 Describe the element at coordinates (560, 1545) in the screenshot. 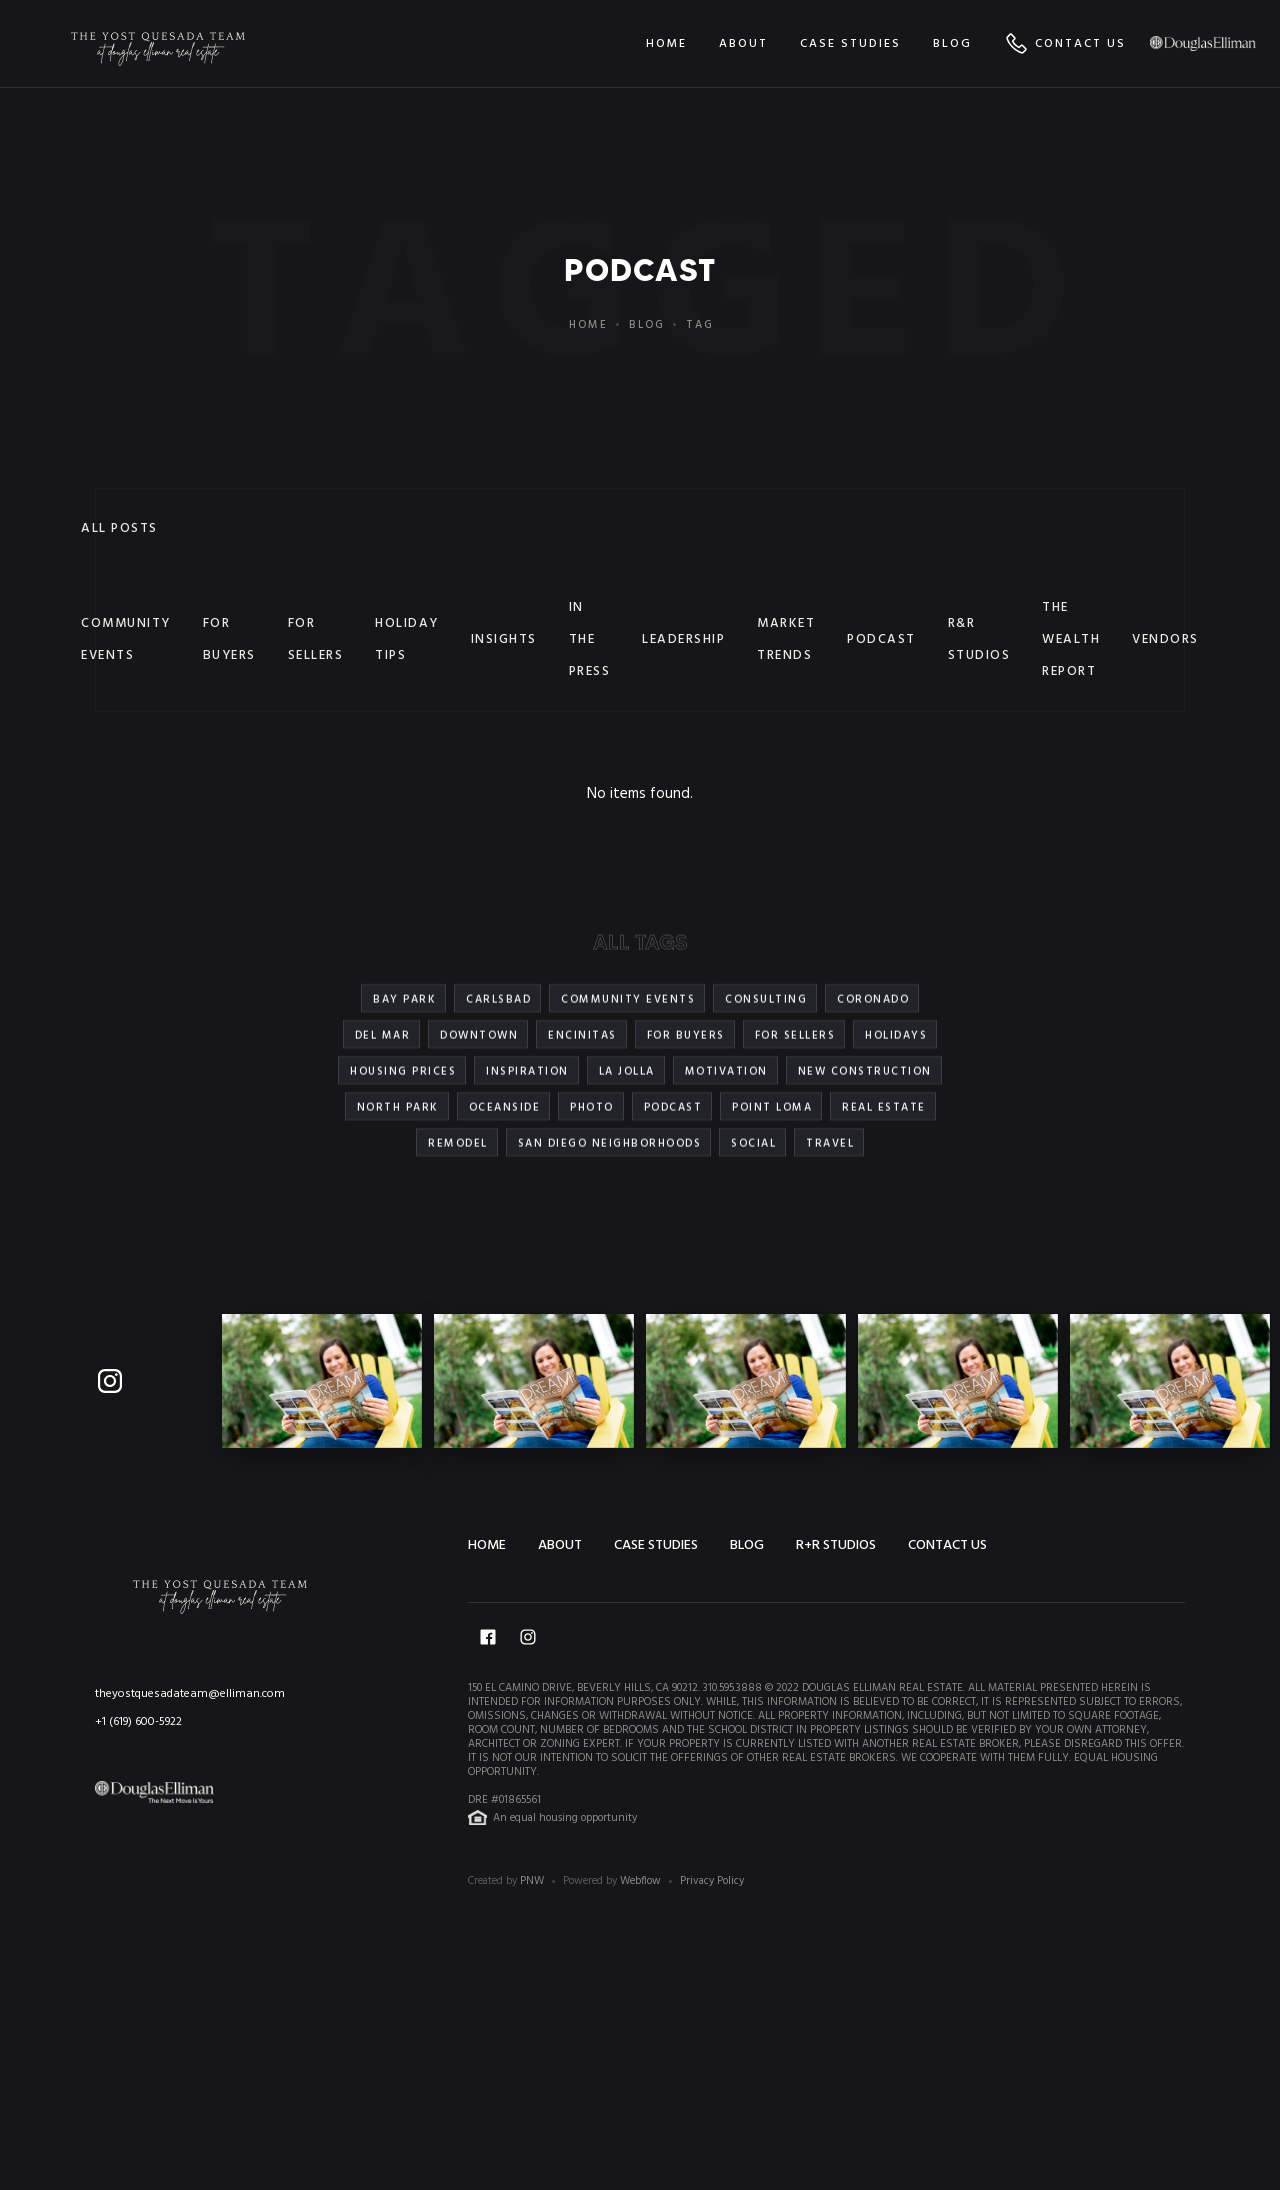

I see `About` at that location.